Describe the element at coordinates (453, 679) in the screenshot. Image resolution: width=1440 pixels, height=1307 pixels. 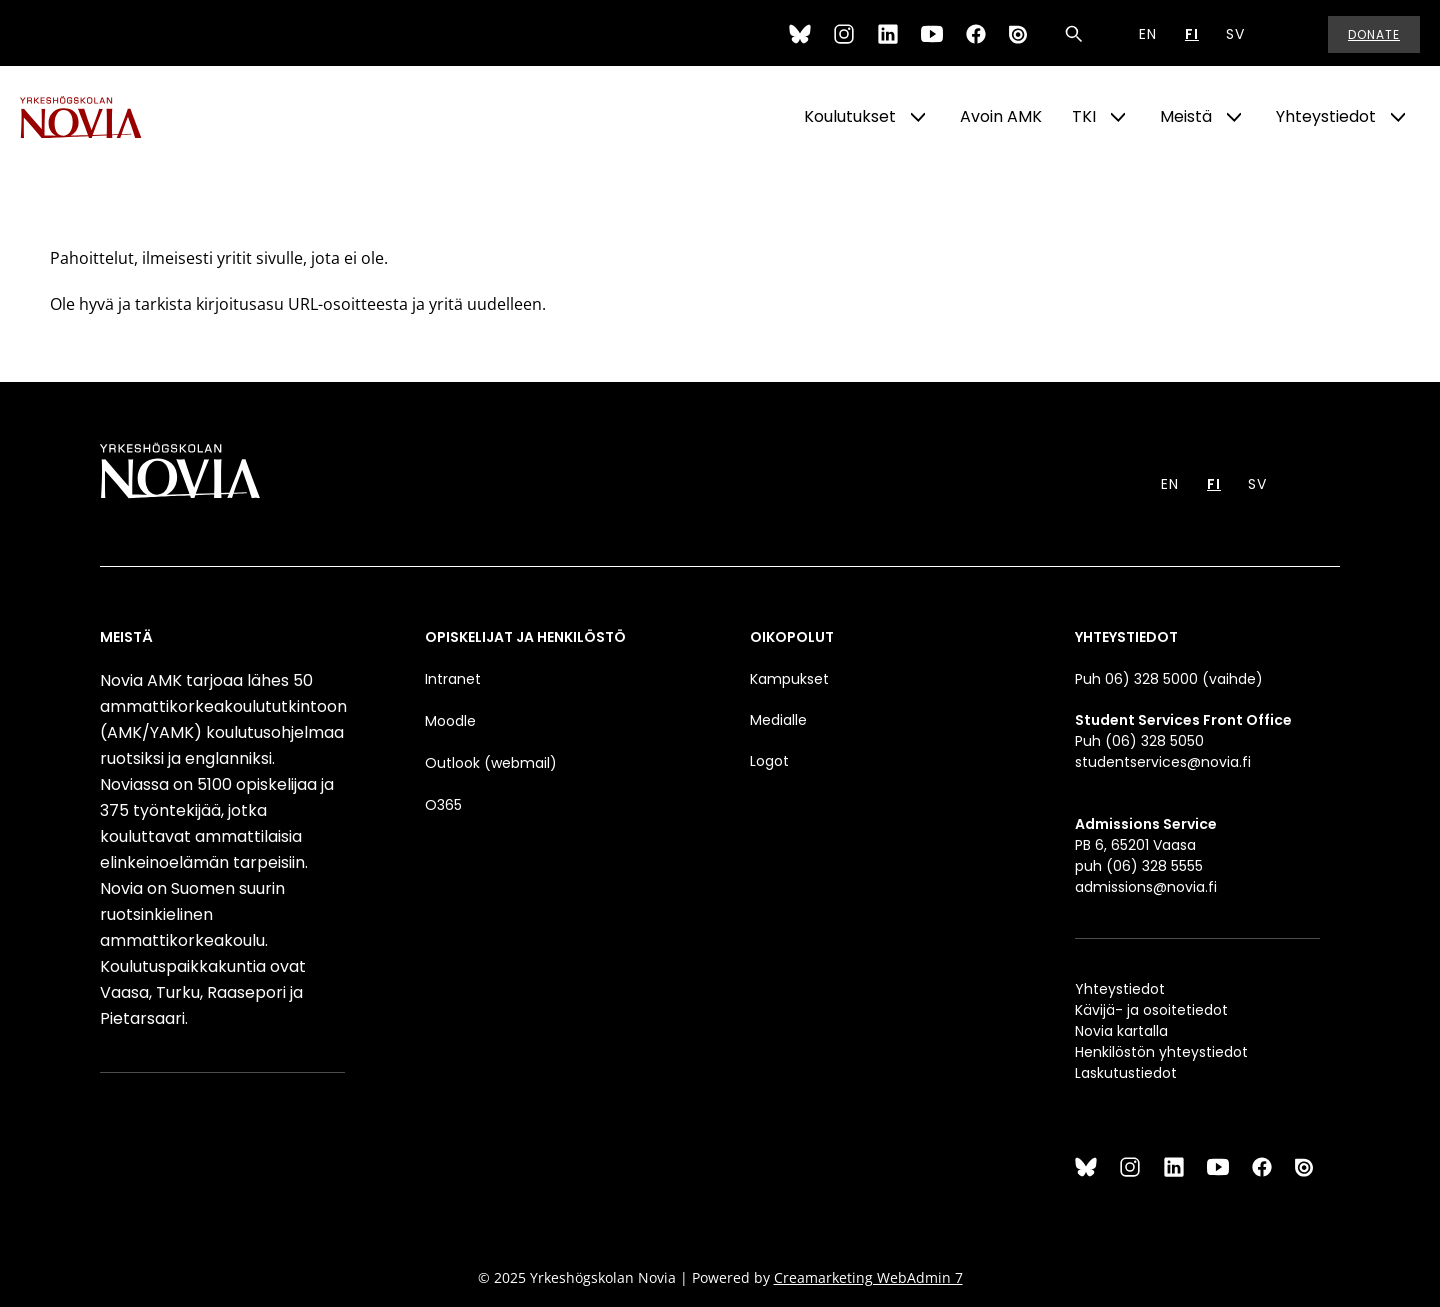
I see `Intranet` at that location.